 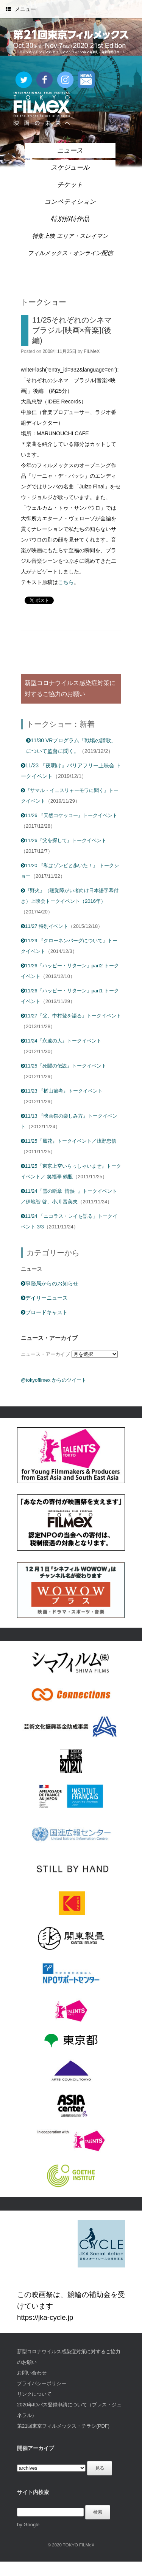 I want to click on 第21回東京フィルメックス・チラシ(PDF), so click(x=63, y=2426).